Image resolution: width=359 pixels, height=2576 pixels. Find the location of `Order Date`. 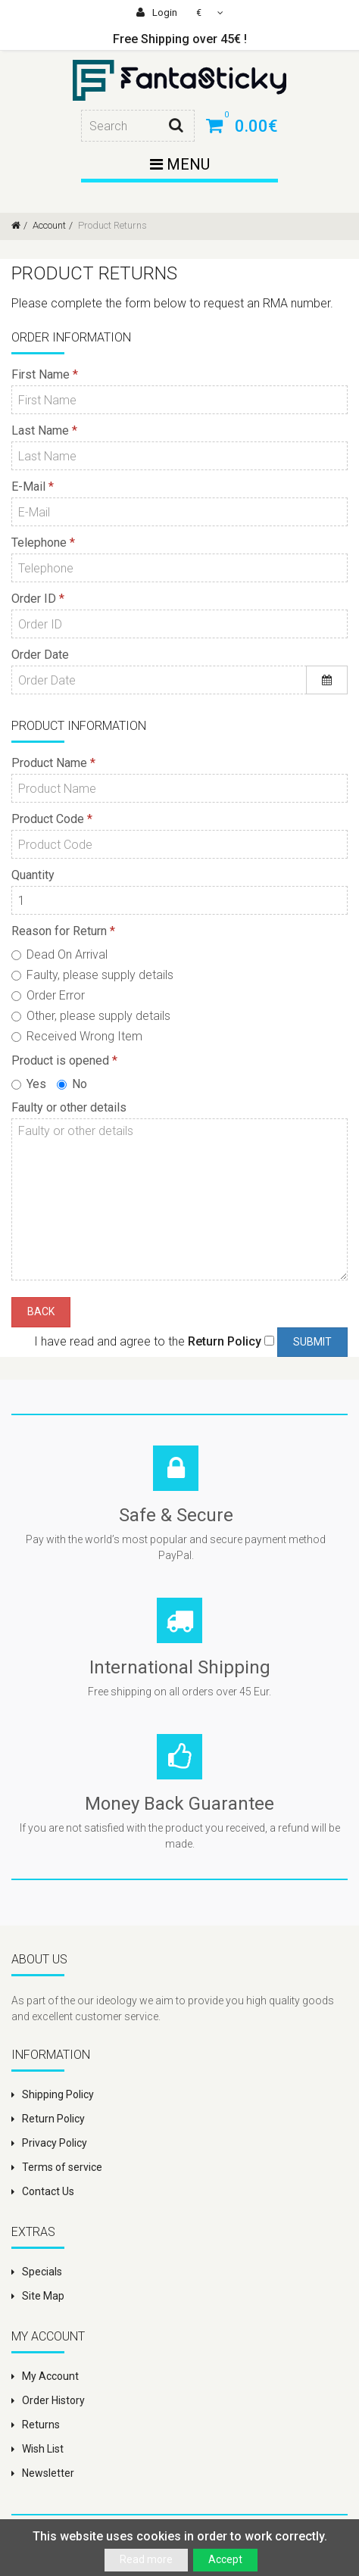

Order Date is located at coordinates (40, 654).